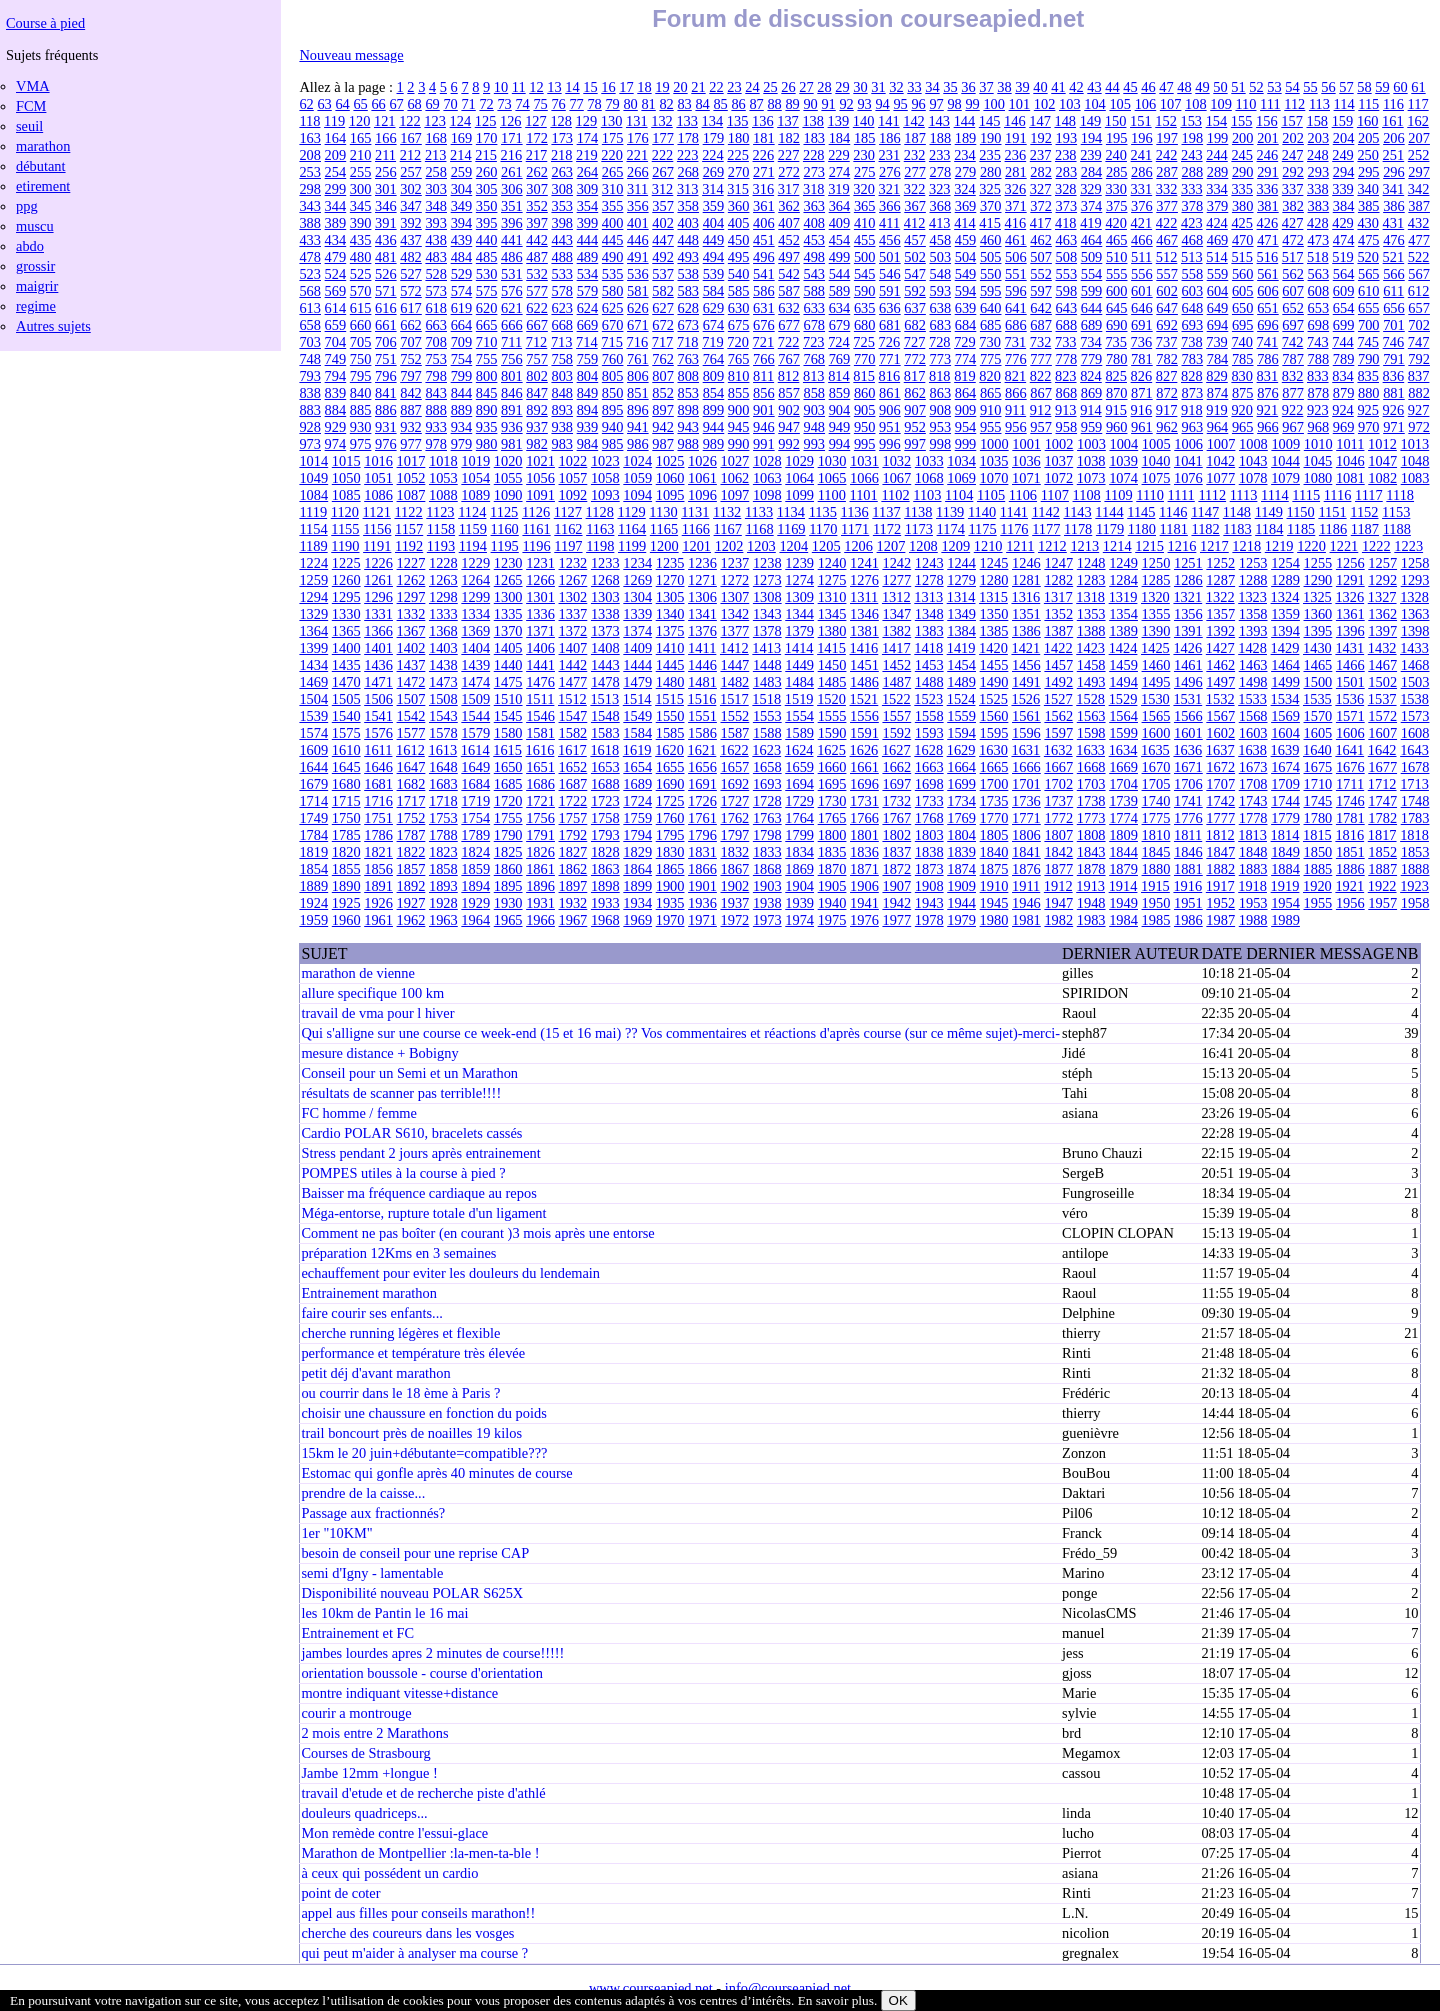 This screenshot has width=1440, height=2011. I want to click on 20, so click(680, 87).